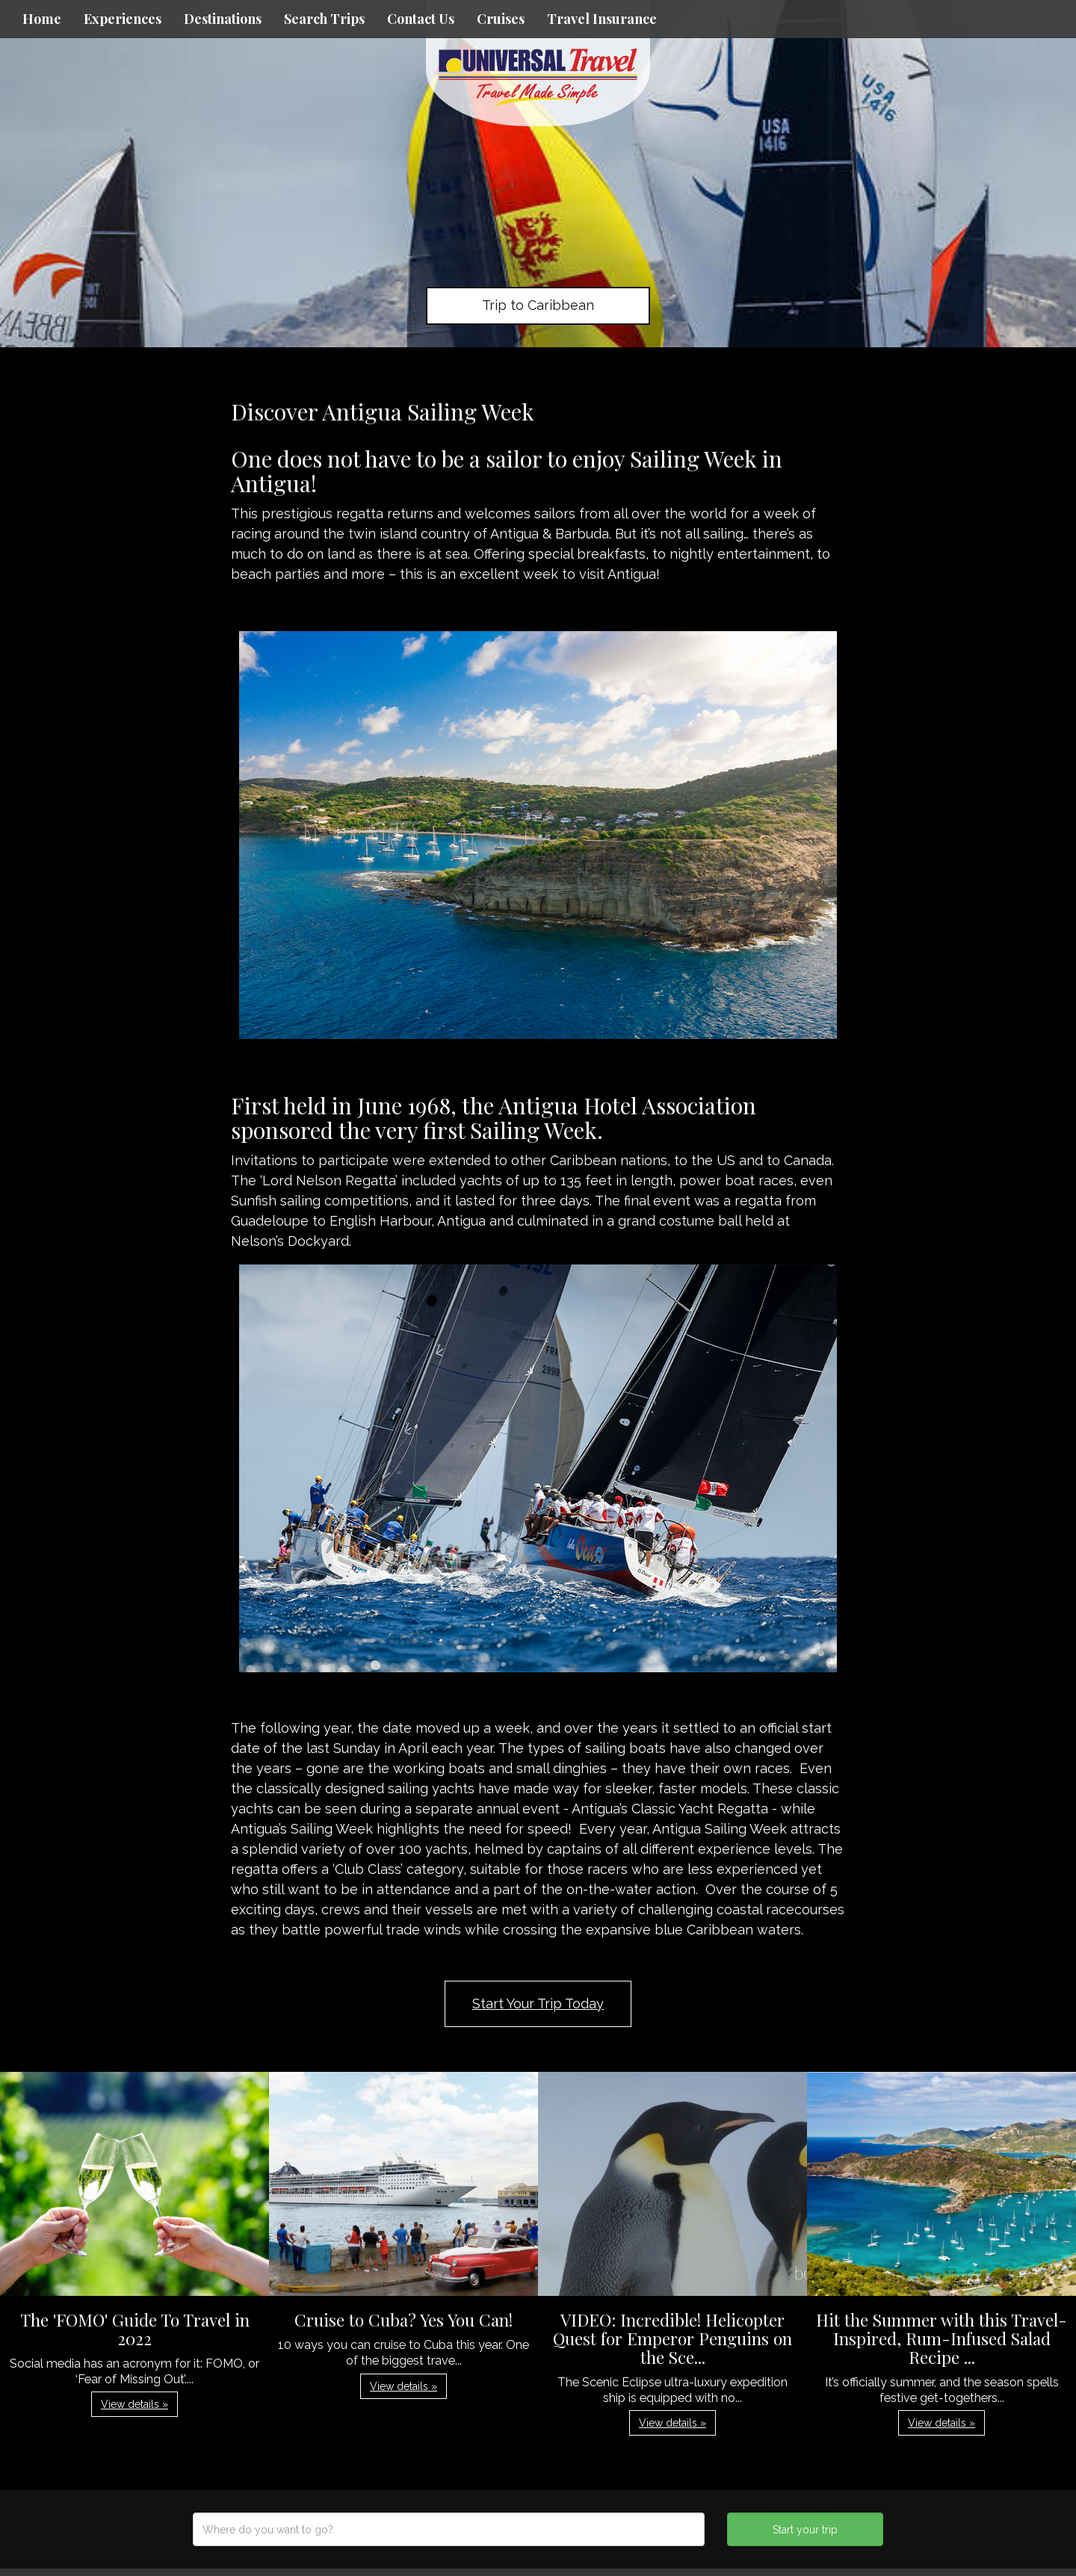 This screenshot has height=2576, width=1076. Describe the element at coordinates (134, 2404) in the screenshot. I see `View details » [button]` at that location.